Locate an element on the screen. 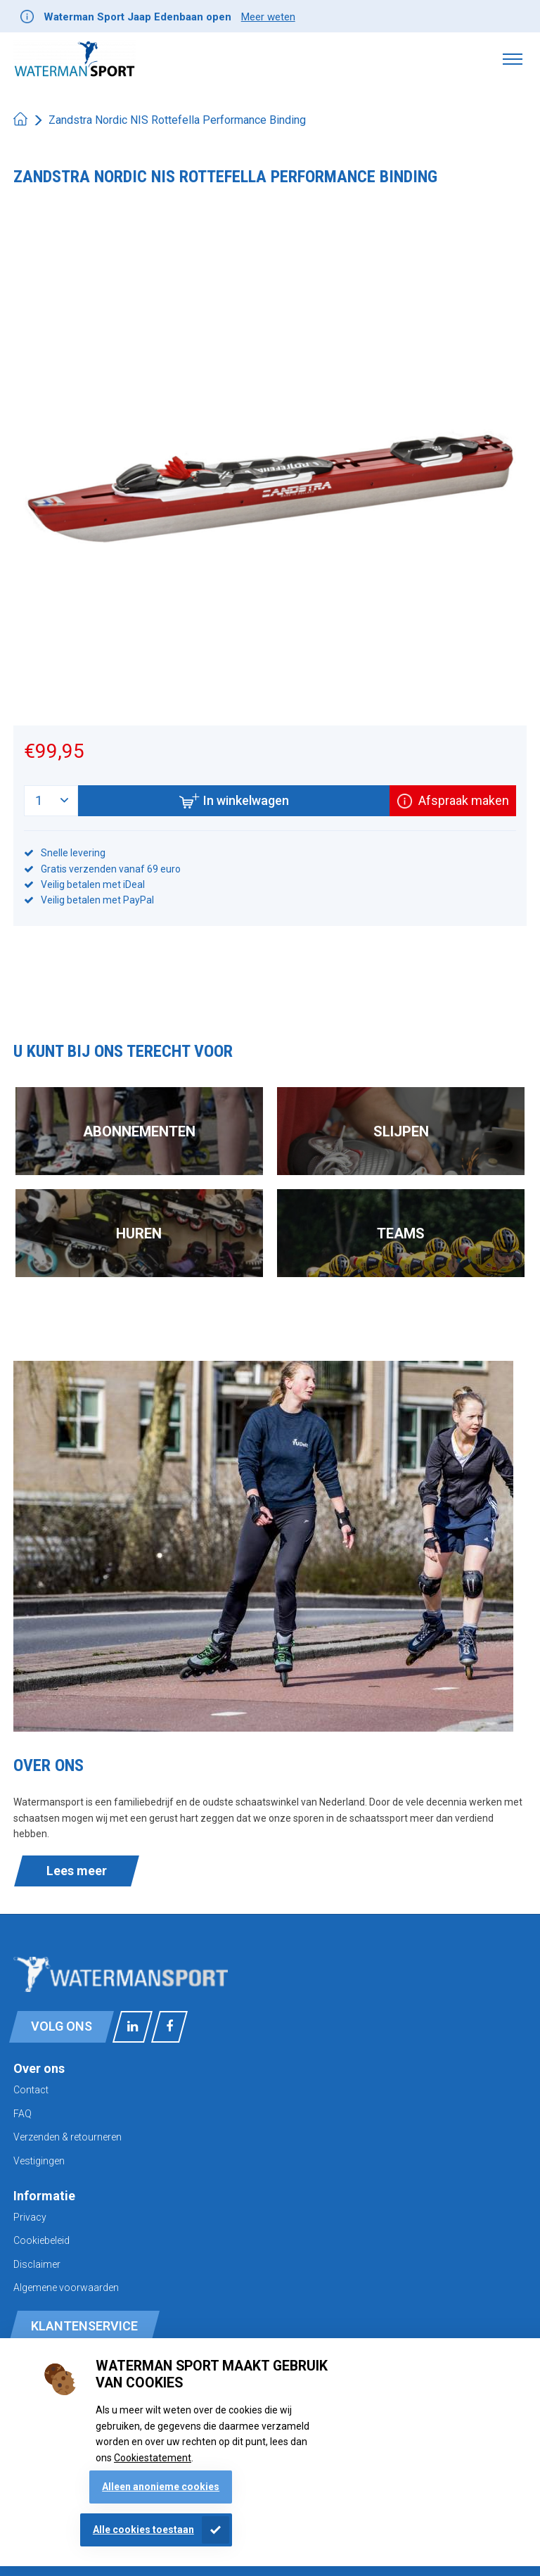  Alle cookies toestaan is located at coordinates (143, 2529).